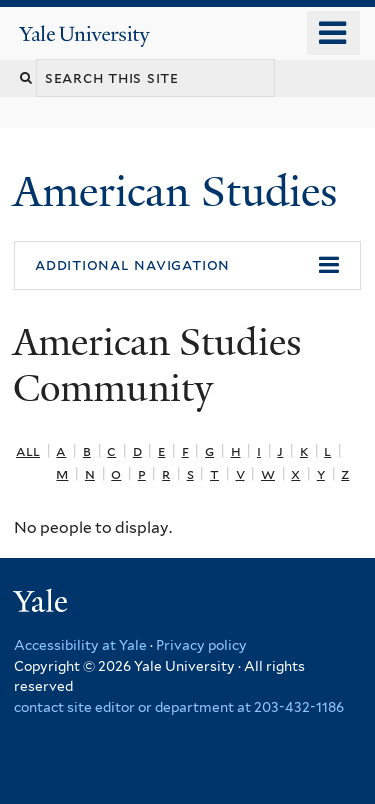  What do you see at coordinates (80, 645) in the screenshot?
I see `Accessibility at Yale` at bounding box center [80, 645].